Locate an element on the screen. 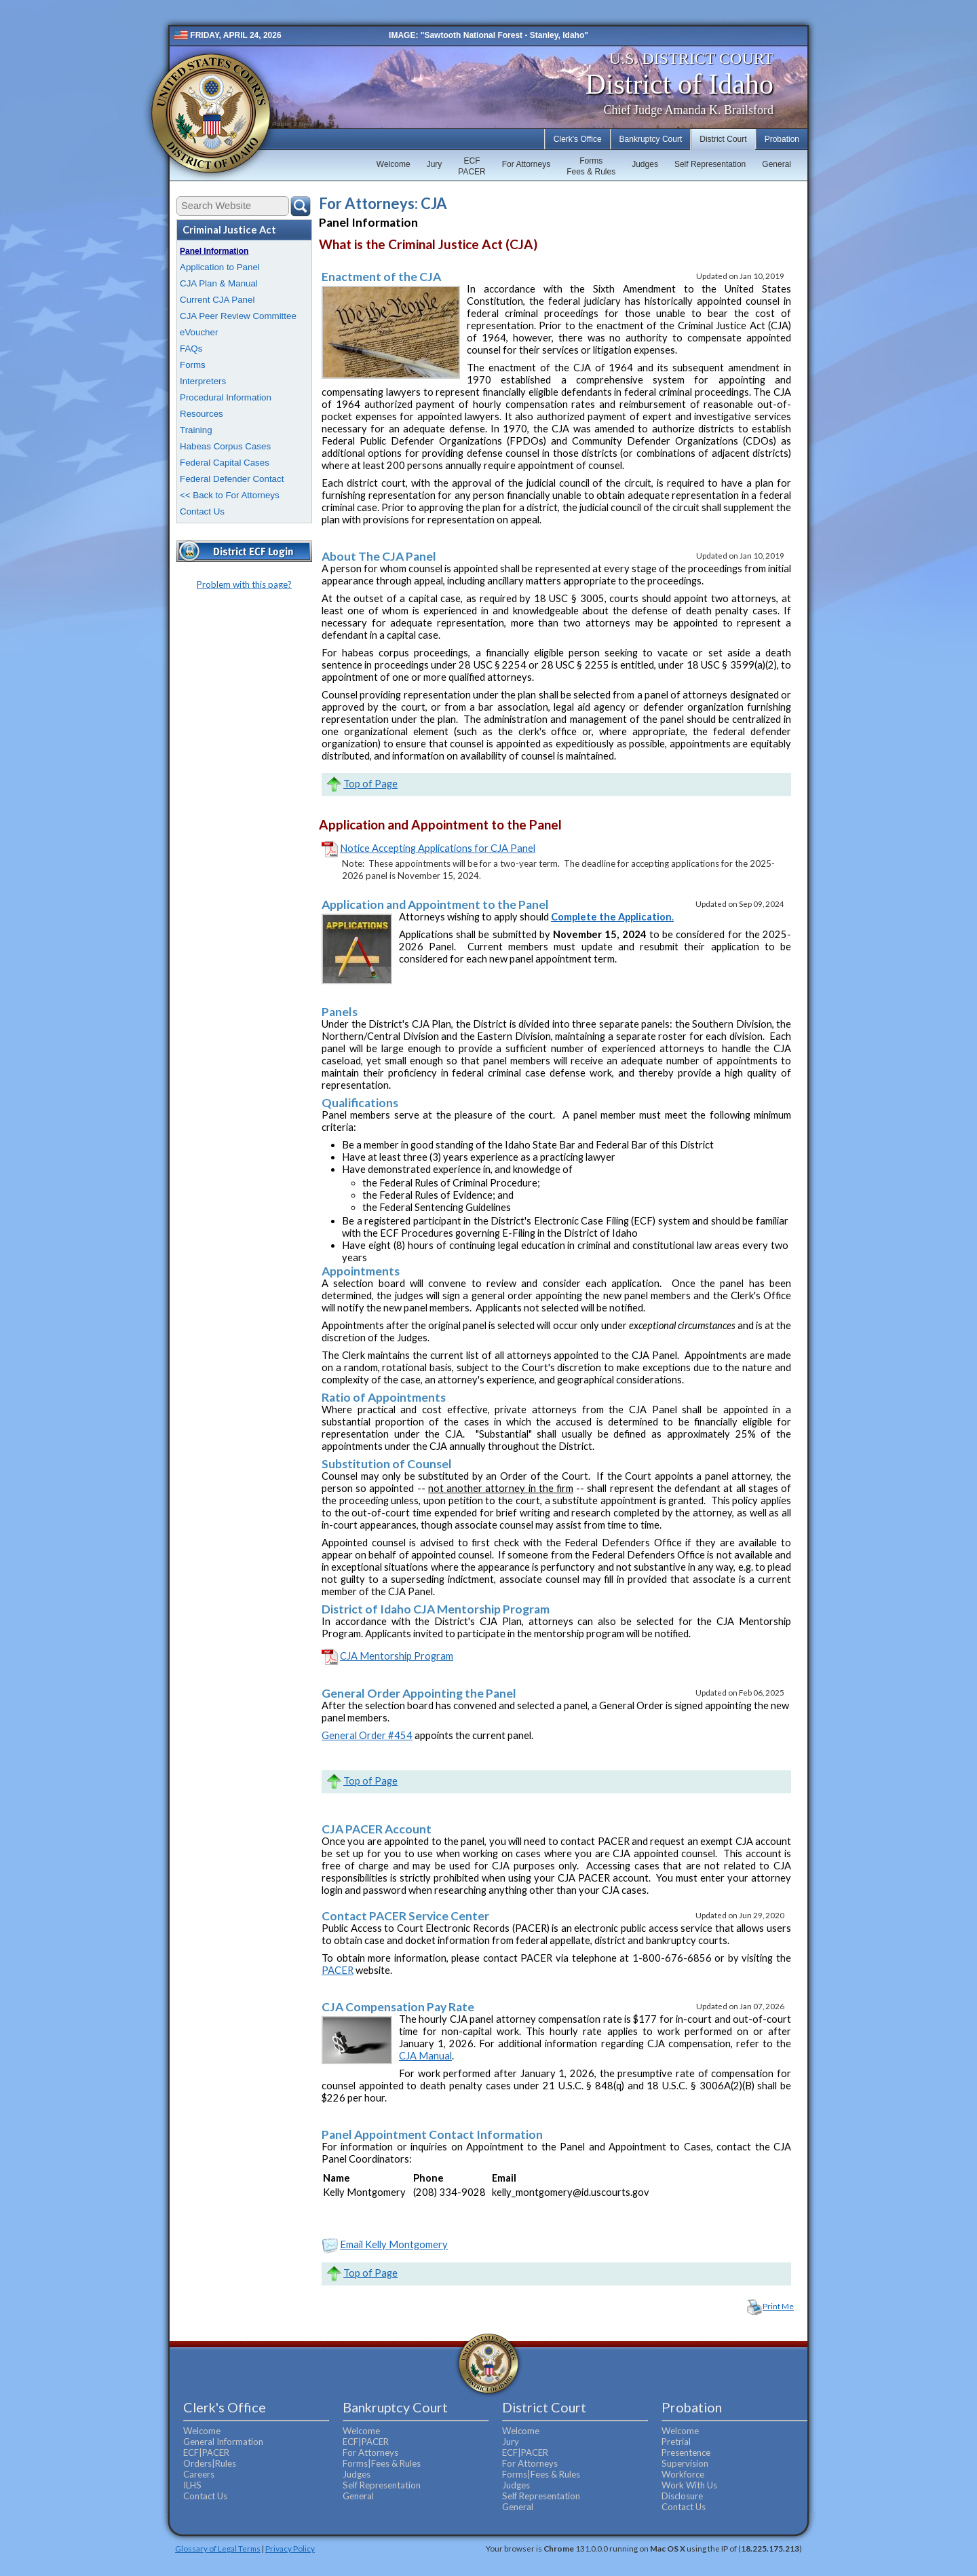 This screenshot has height=2576, width=977. Welcome is located at coordinates (393, 164).